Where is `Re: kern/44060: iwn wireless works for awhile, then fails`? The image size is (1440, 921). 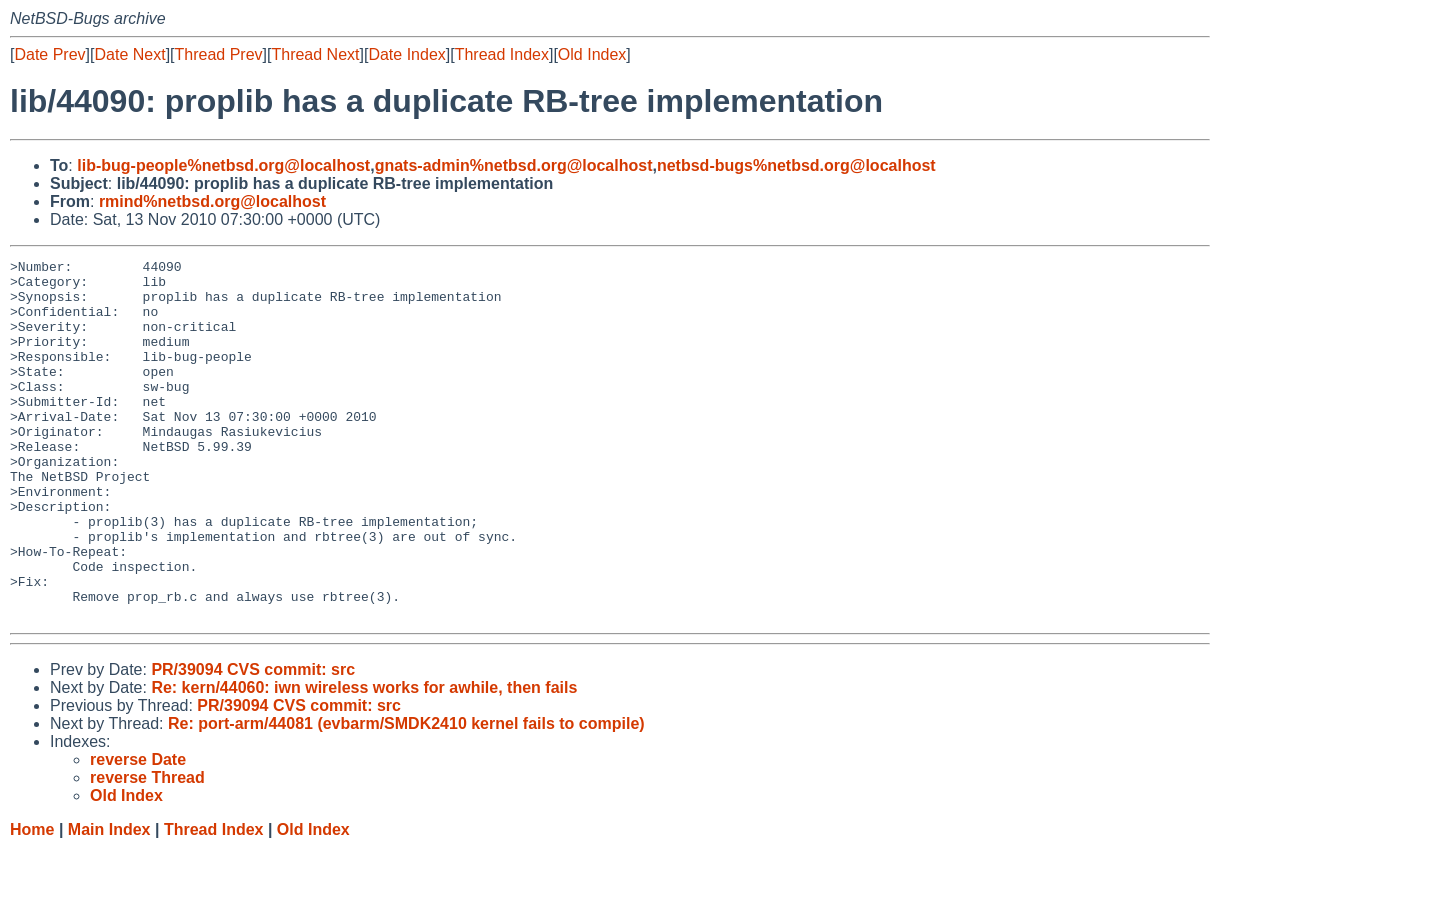
Re: kern/44060: iwn wireless works for awhile, then fails is located at coordinates (364, 759).